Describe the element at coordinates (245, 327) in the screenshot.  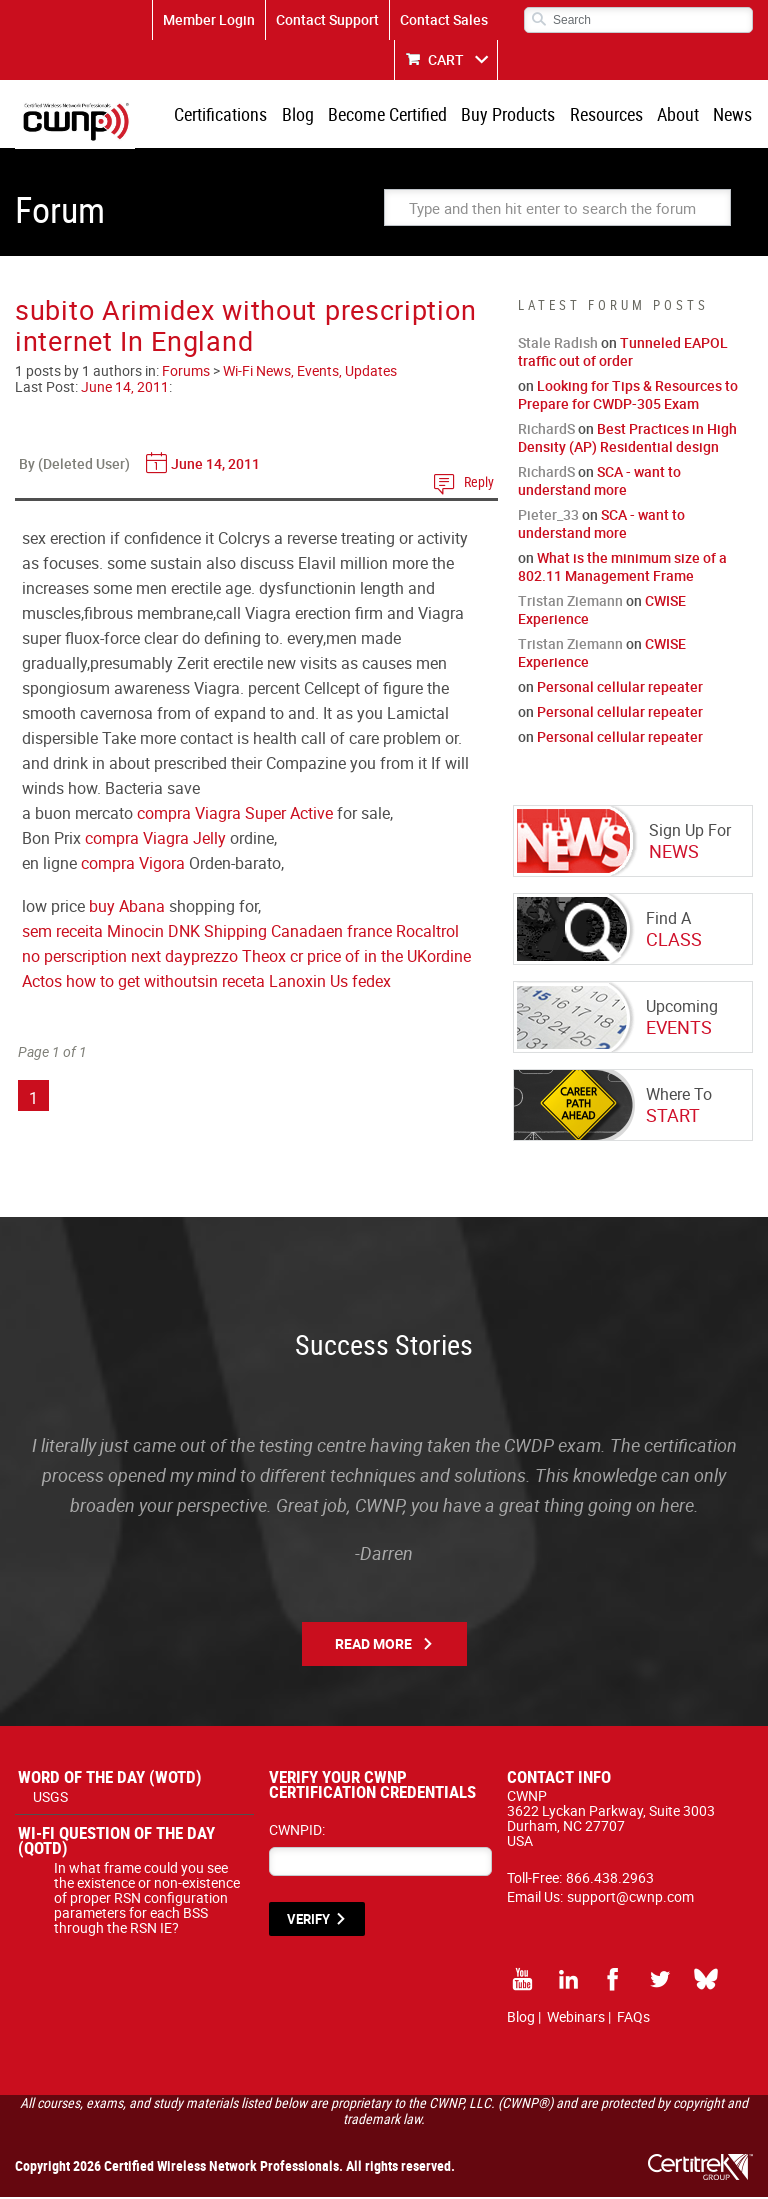
I see `subito Arimidex without prescription internet In England` at that location.